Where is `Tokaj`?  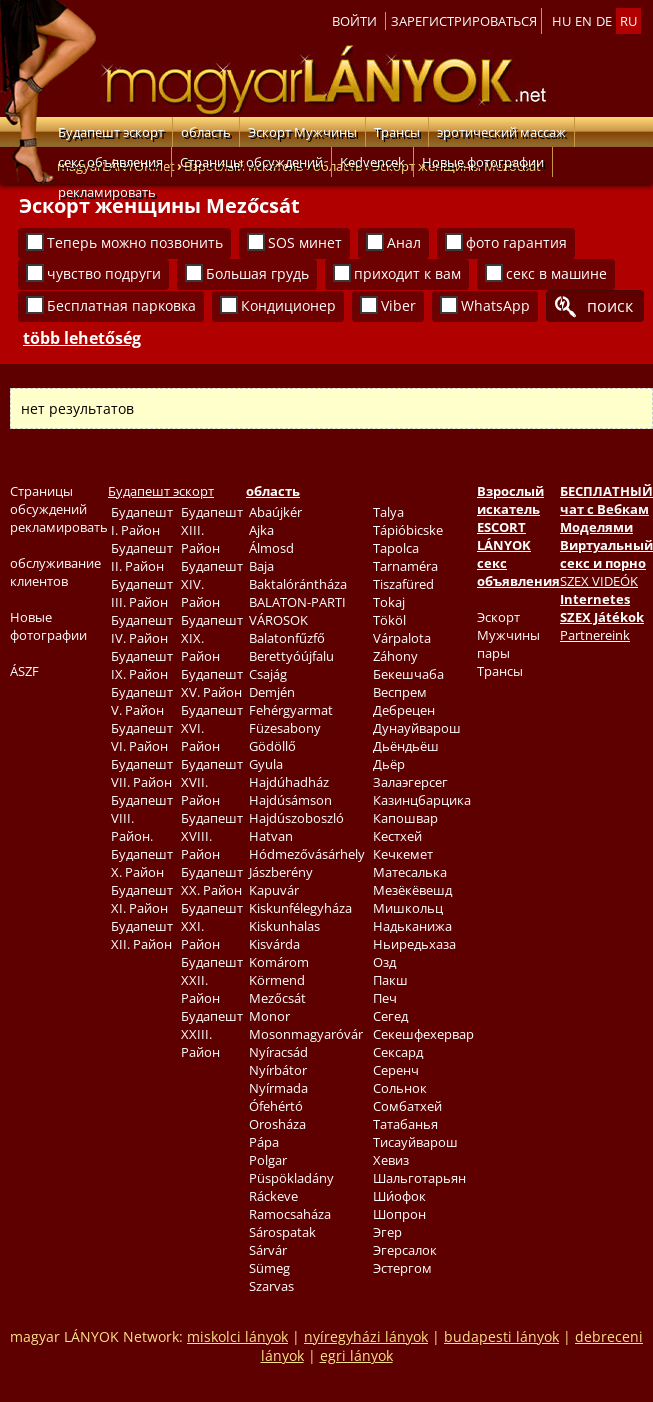
Tokaj is located at coordinates (389, 602).